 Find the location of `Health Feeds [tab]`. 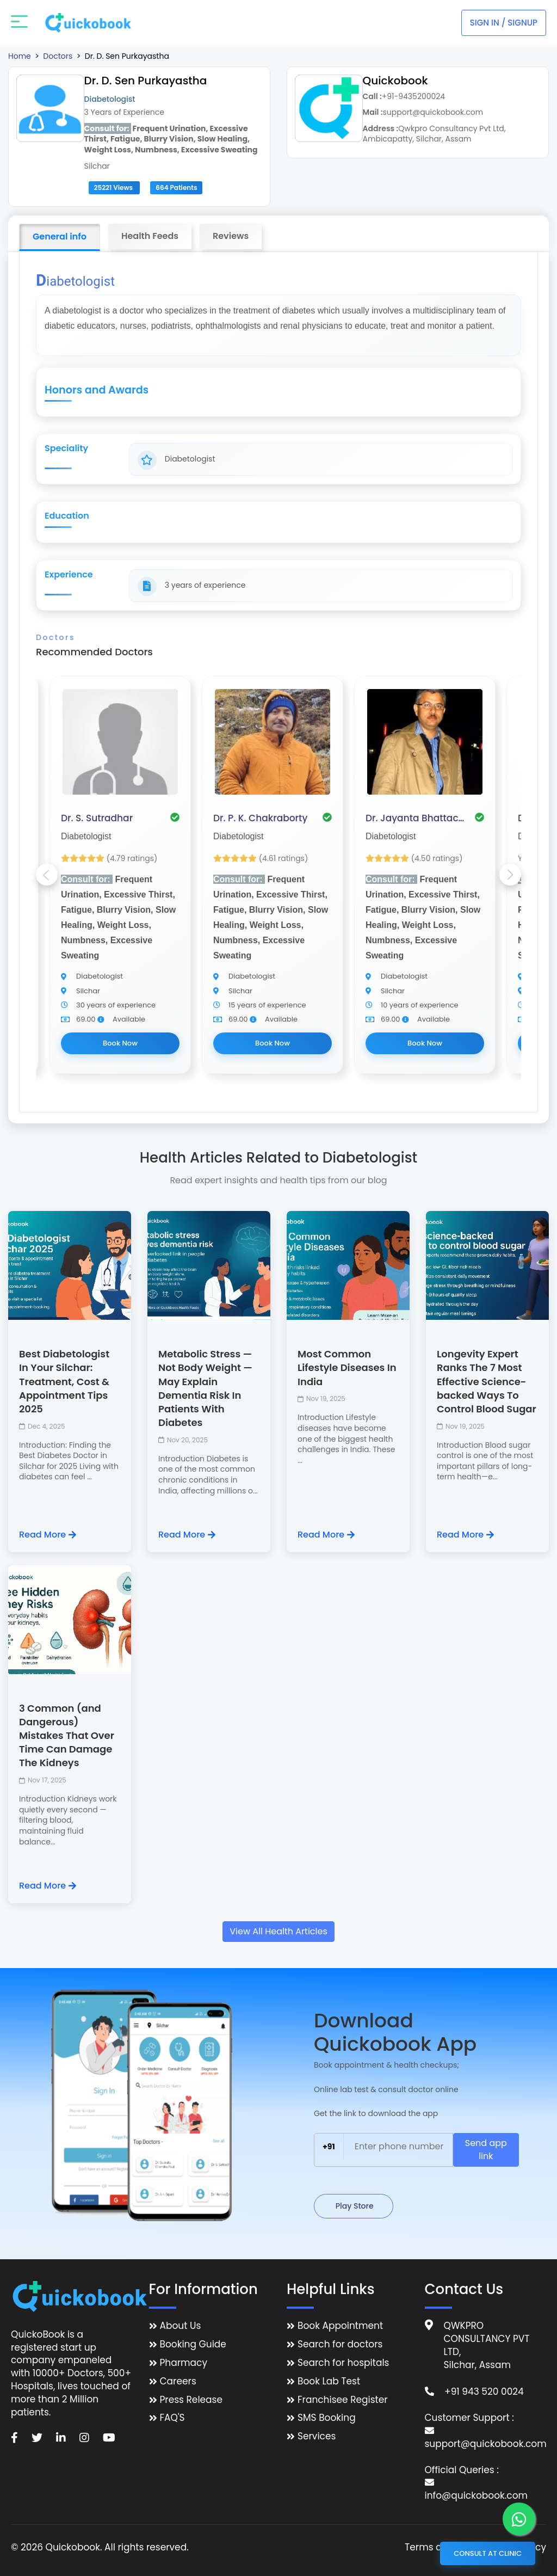

Health Feeds [tab] is located at coordinates (149, 236).